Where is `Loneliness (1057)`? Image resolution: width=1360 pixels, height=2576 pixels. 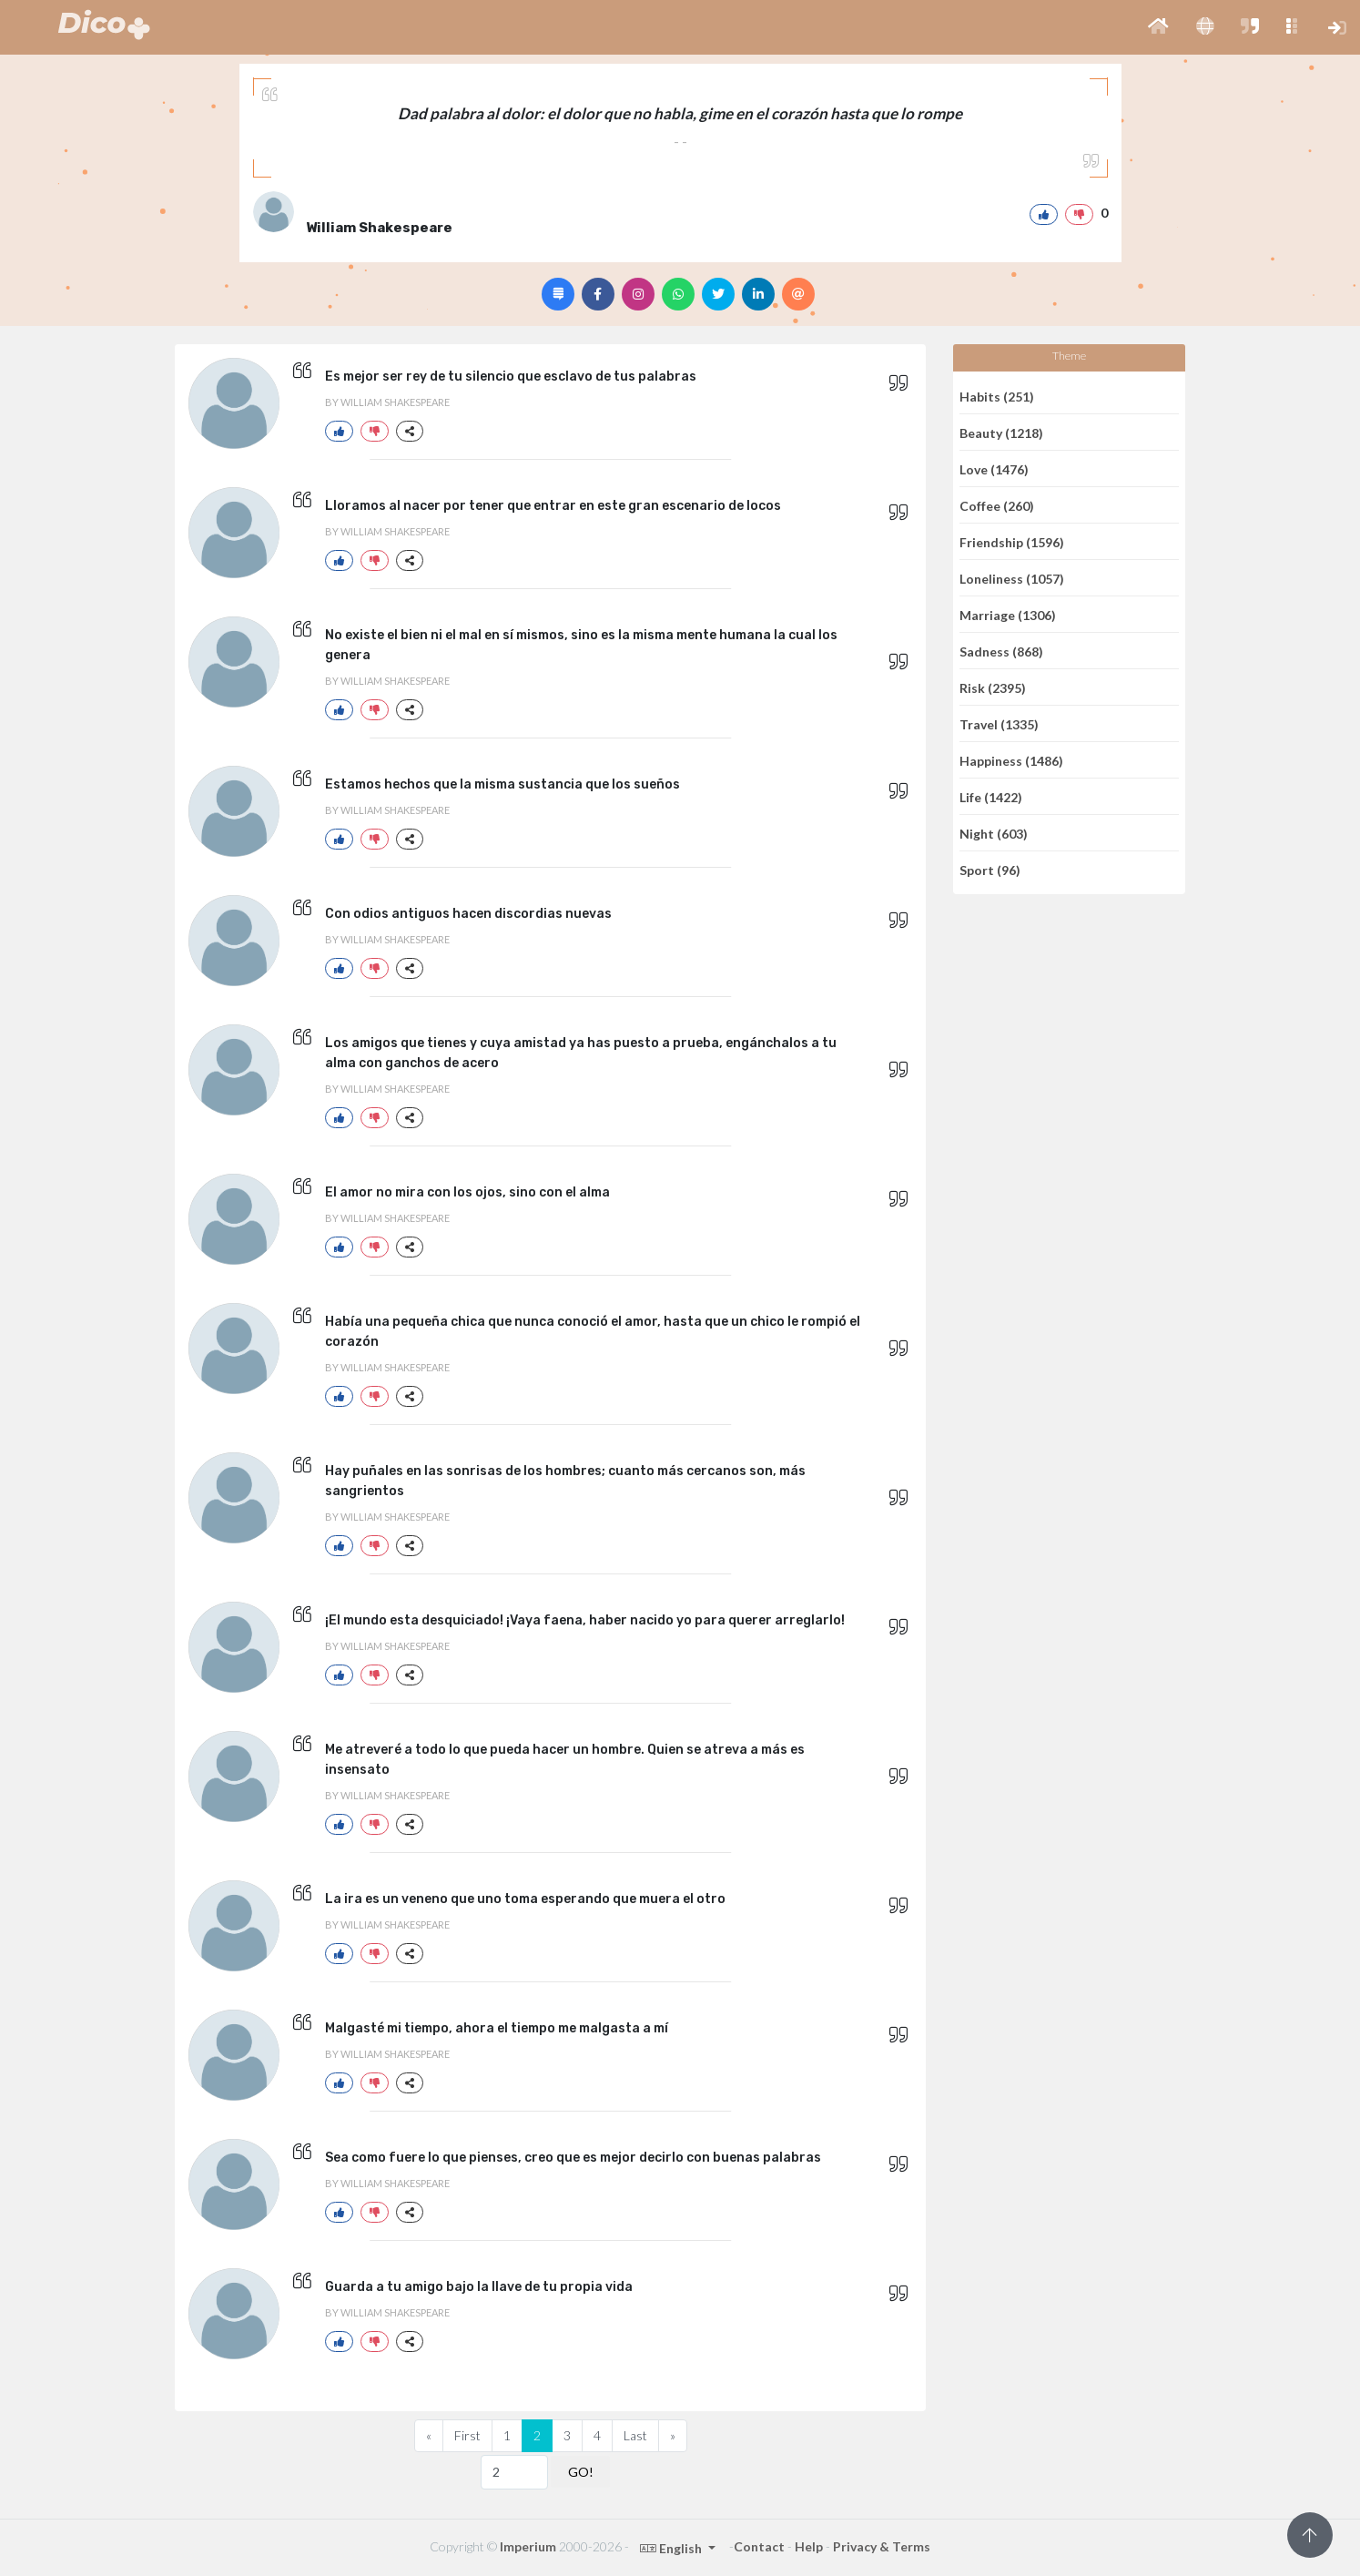 Loneliness (1057) is located at coordinates (1011, 577).